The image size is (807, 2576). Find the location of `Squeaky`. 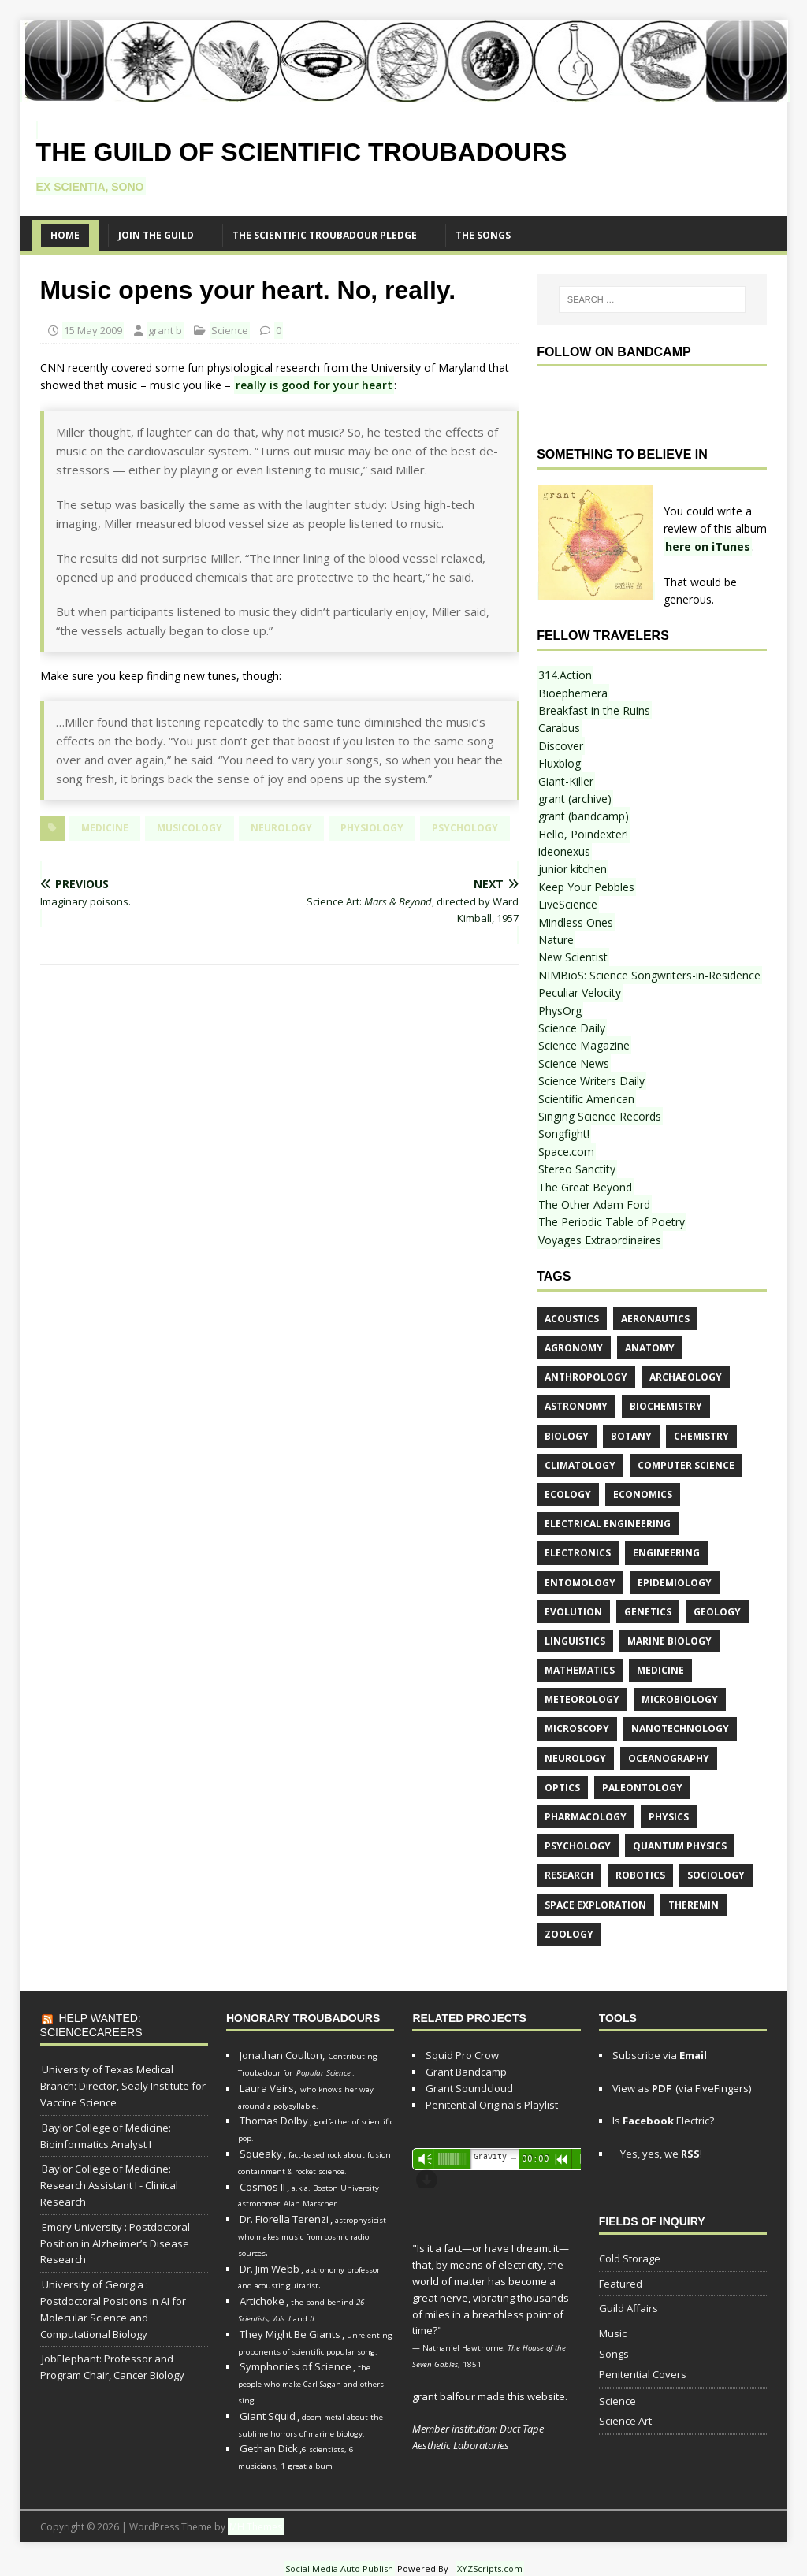

Squeaky is located at coordinates (261, 2154).